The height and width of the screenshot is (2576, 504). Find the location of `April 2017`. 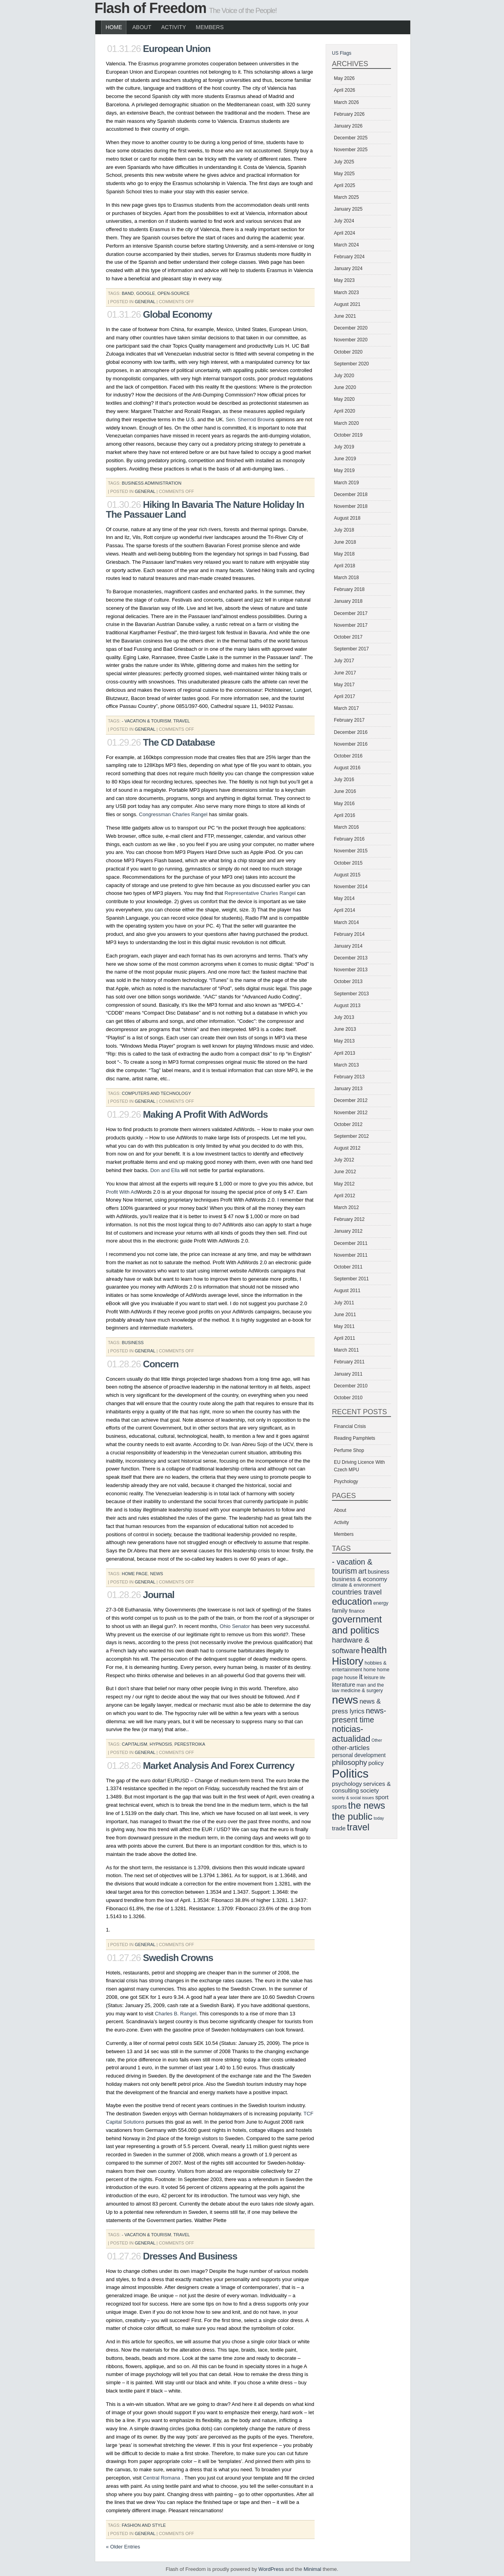

April 2017 is located at coordinates (344, 696).